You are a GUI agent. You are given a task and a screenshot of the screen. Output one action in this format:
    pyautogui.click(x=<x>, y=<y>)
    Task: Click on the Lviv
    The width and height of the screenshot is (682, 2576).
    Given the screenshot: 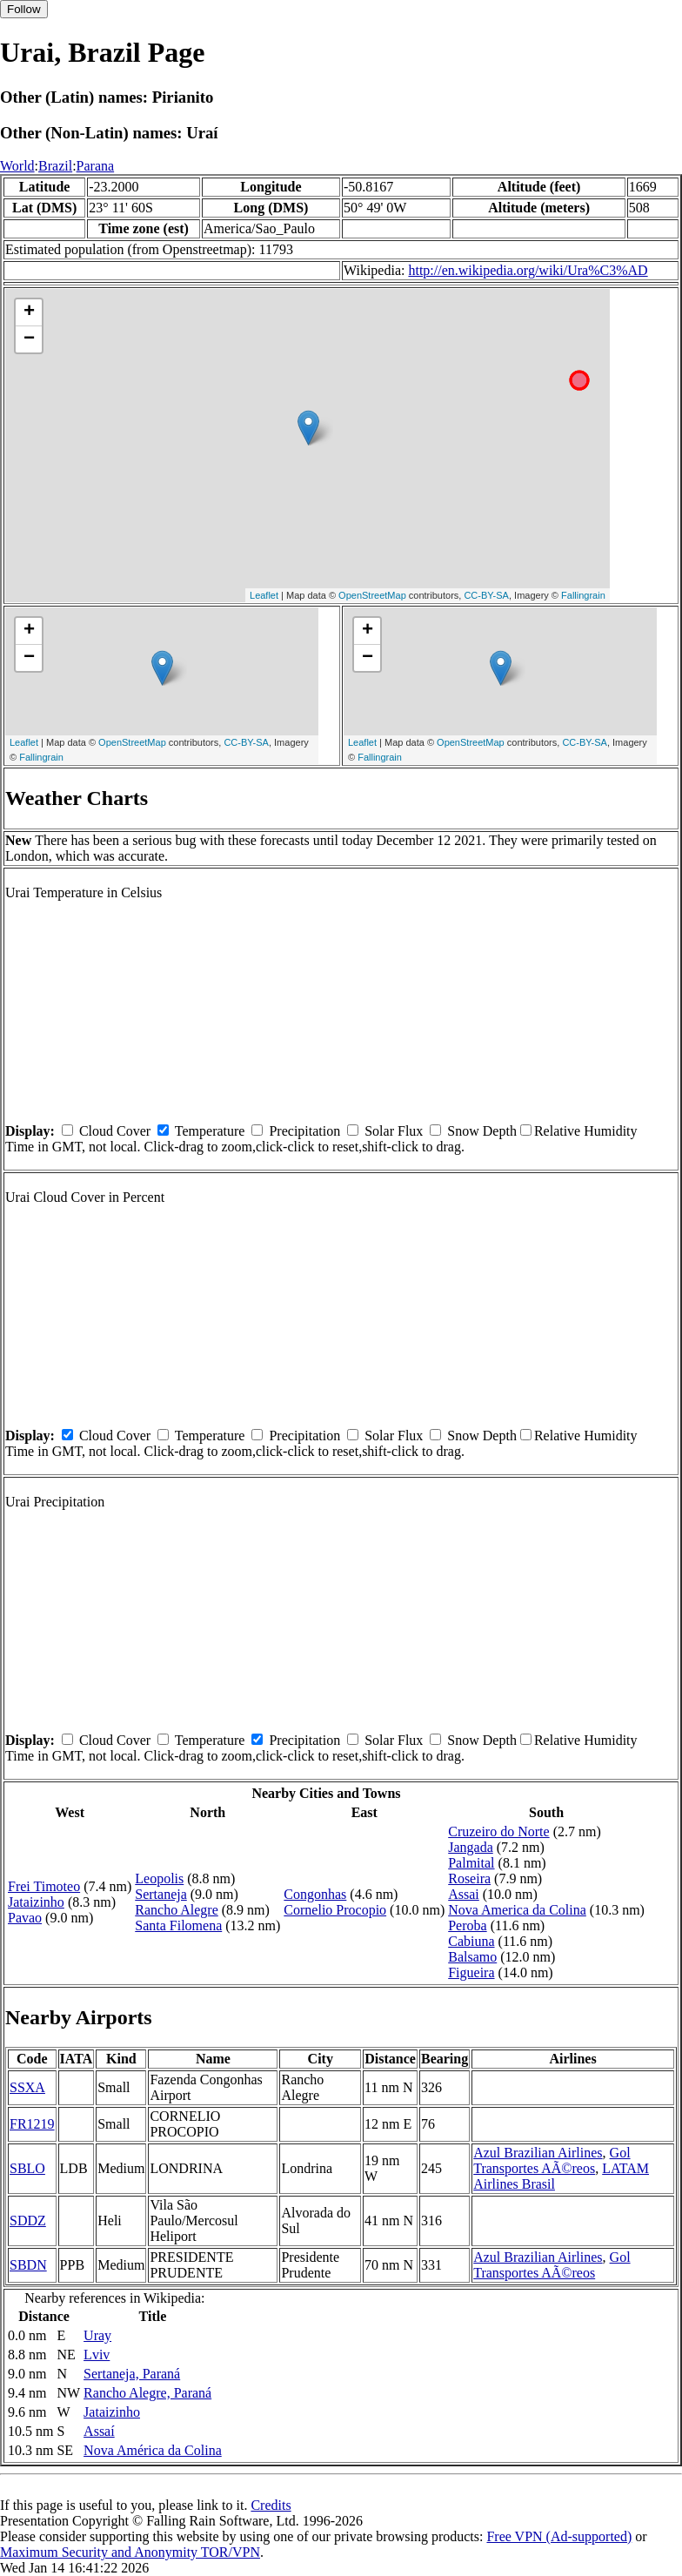 What is the action you would take?
    pyautogui.click(x=97, y=2354)
    